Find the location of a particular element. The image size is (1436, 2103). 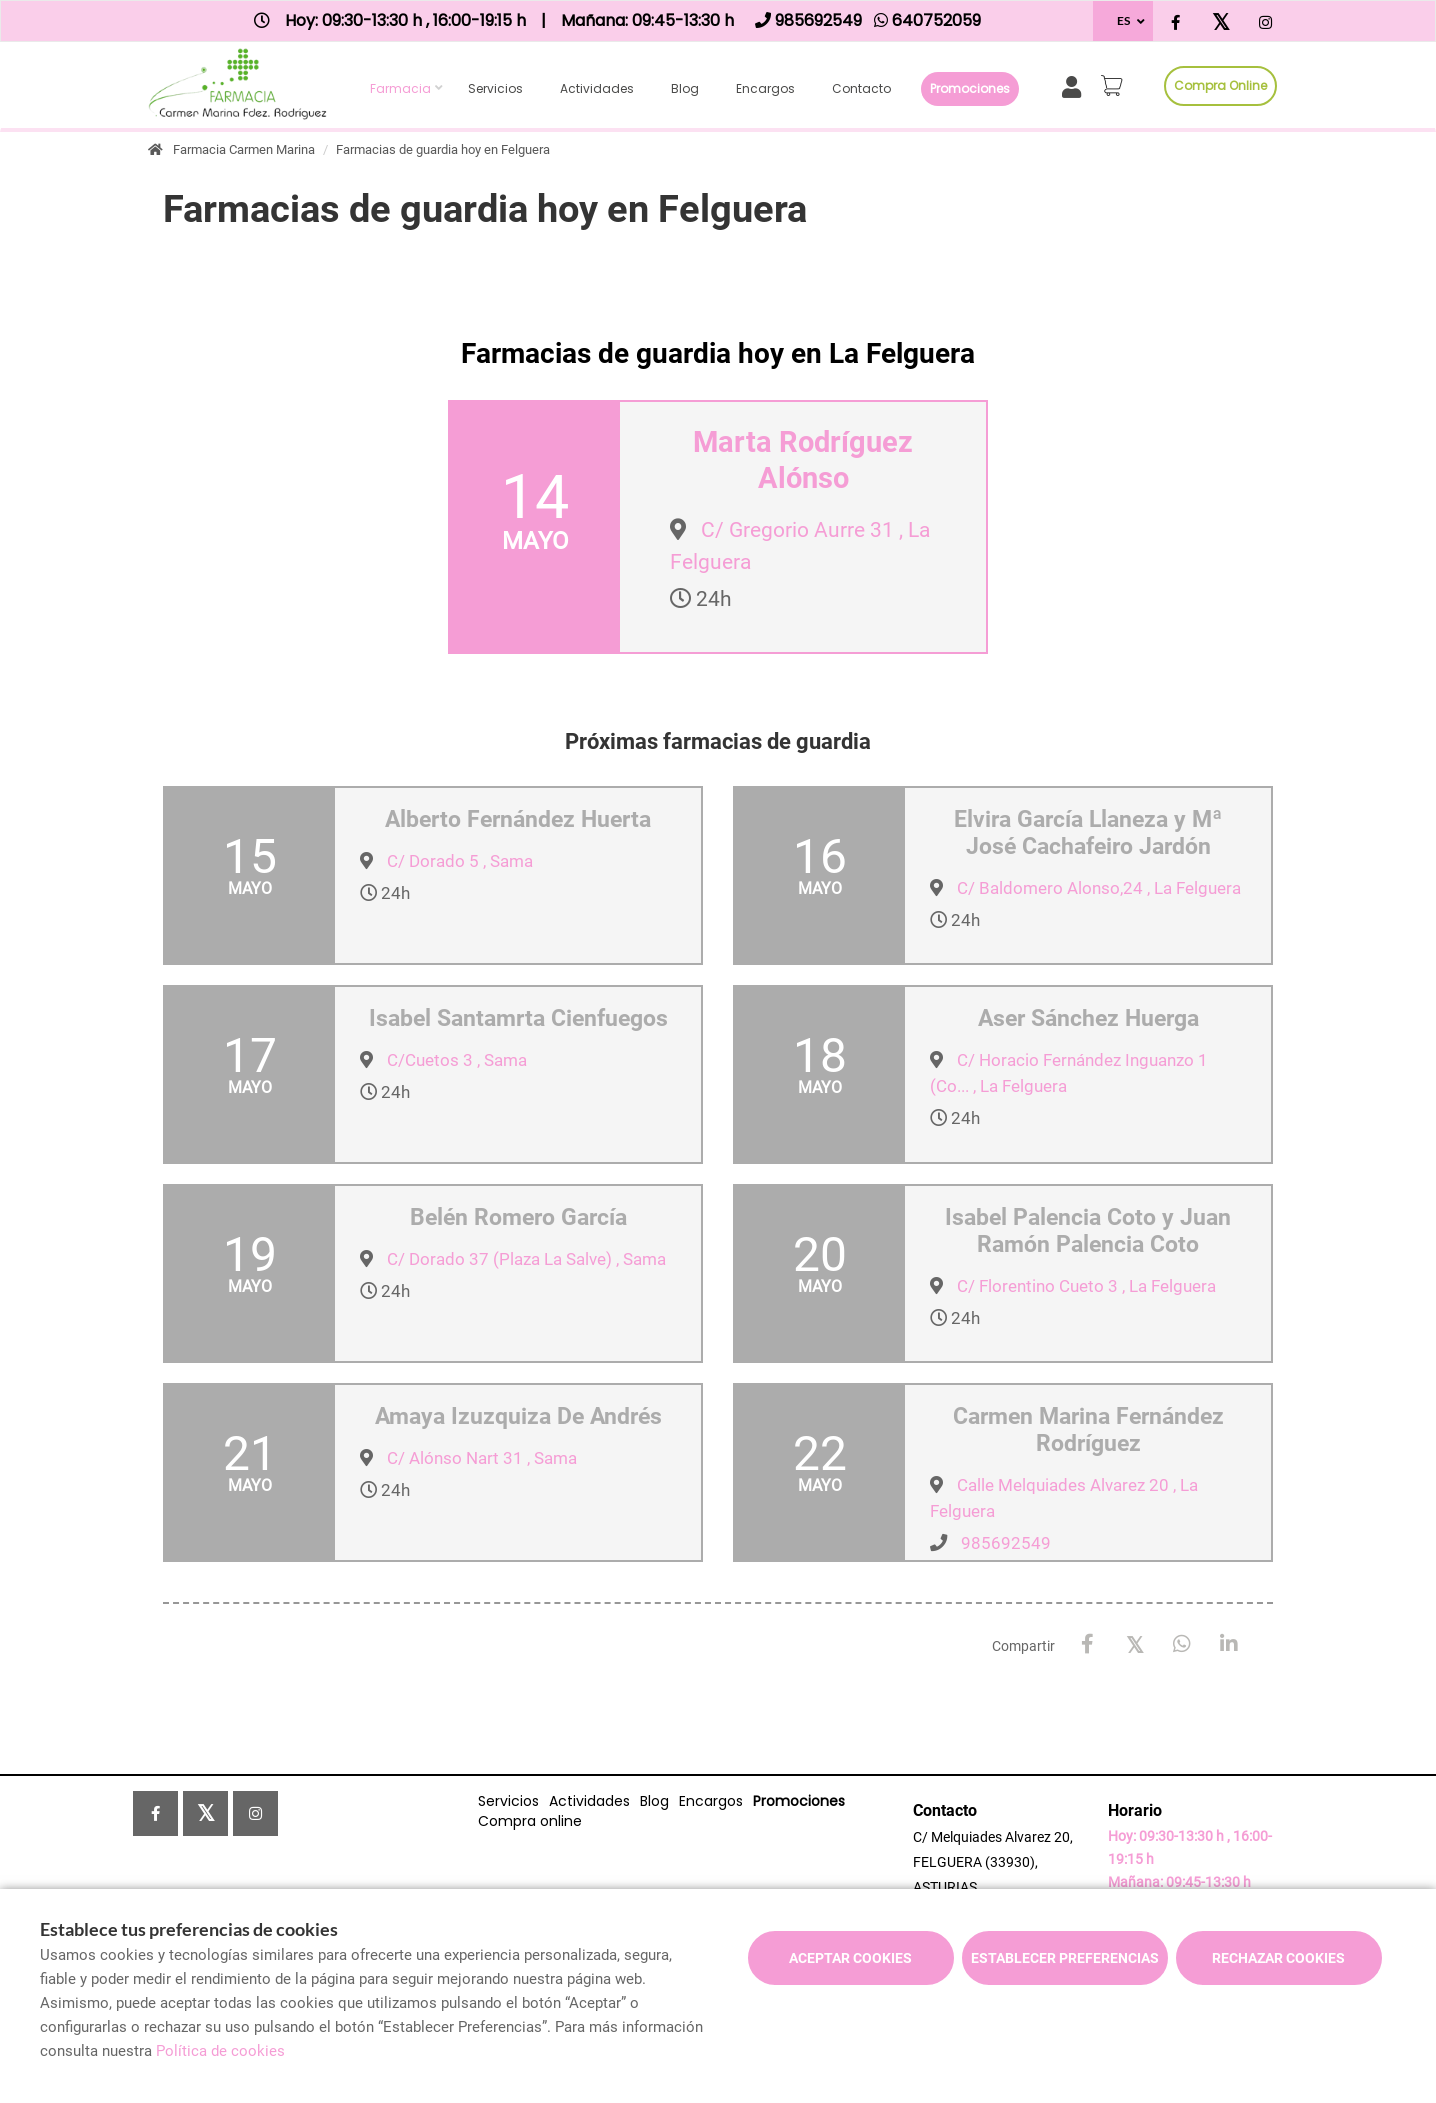

Actividades is located at coordinates (597, 88).